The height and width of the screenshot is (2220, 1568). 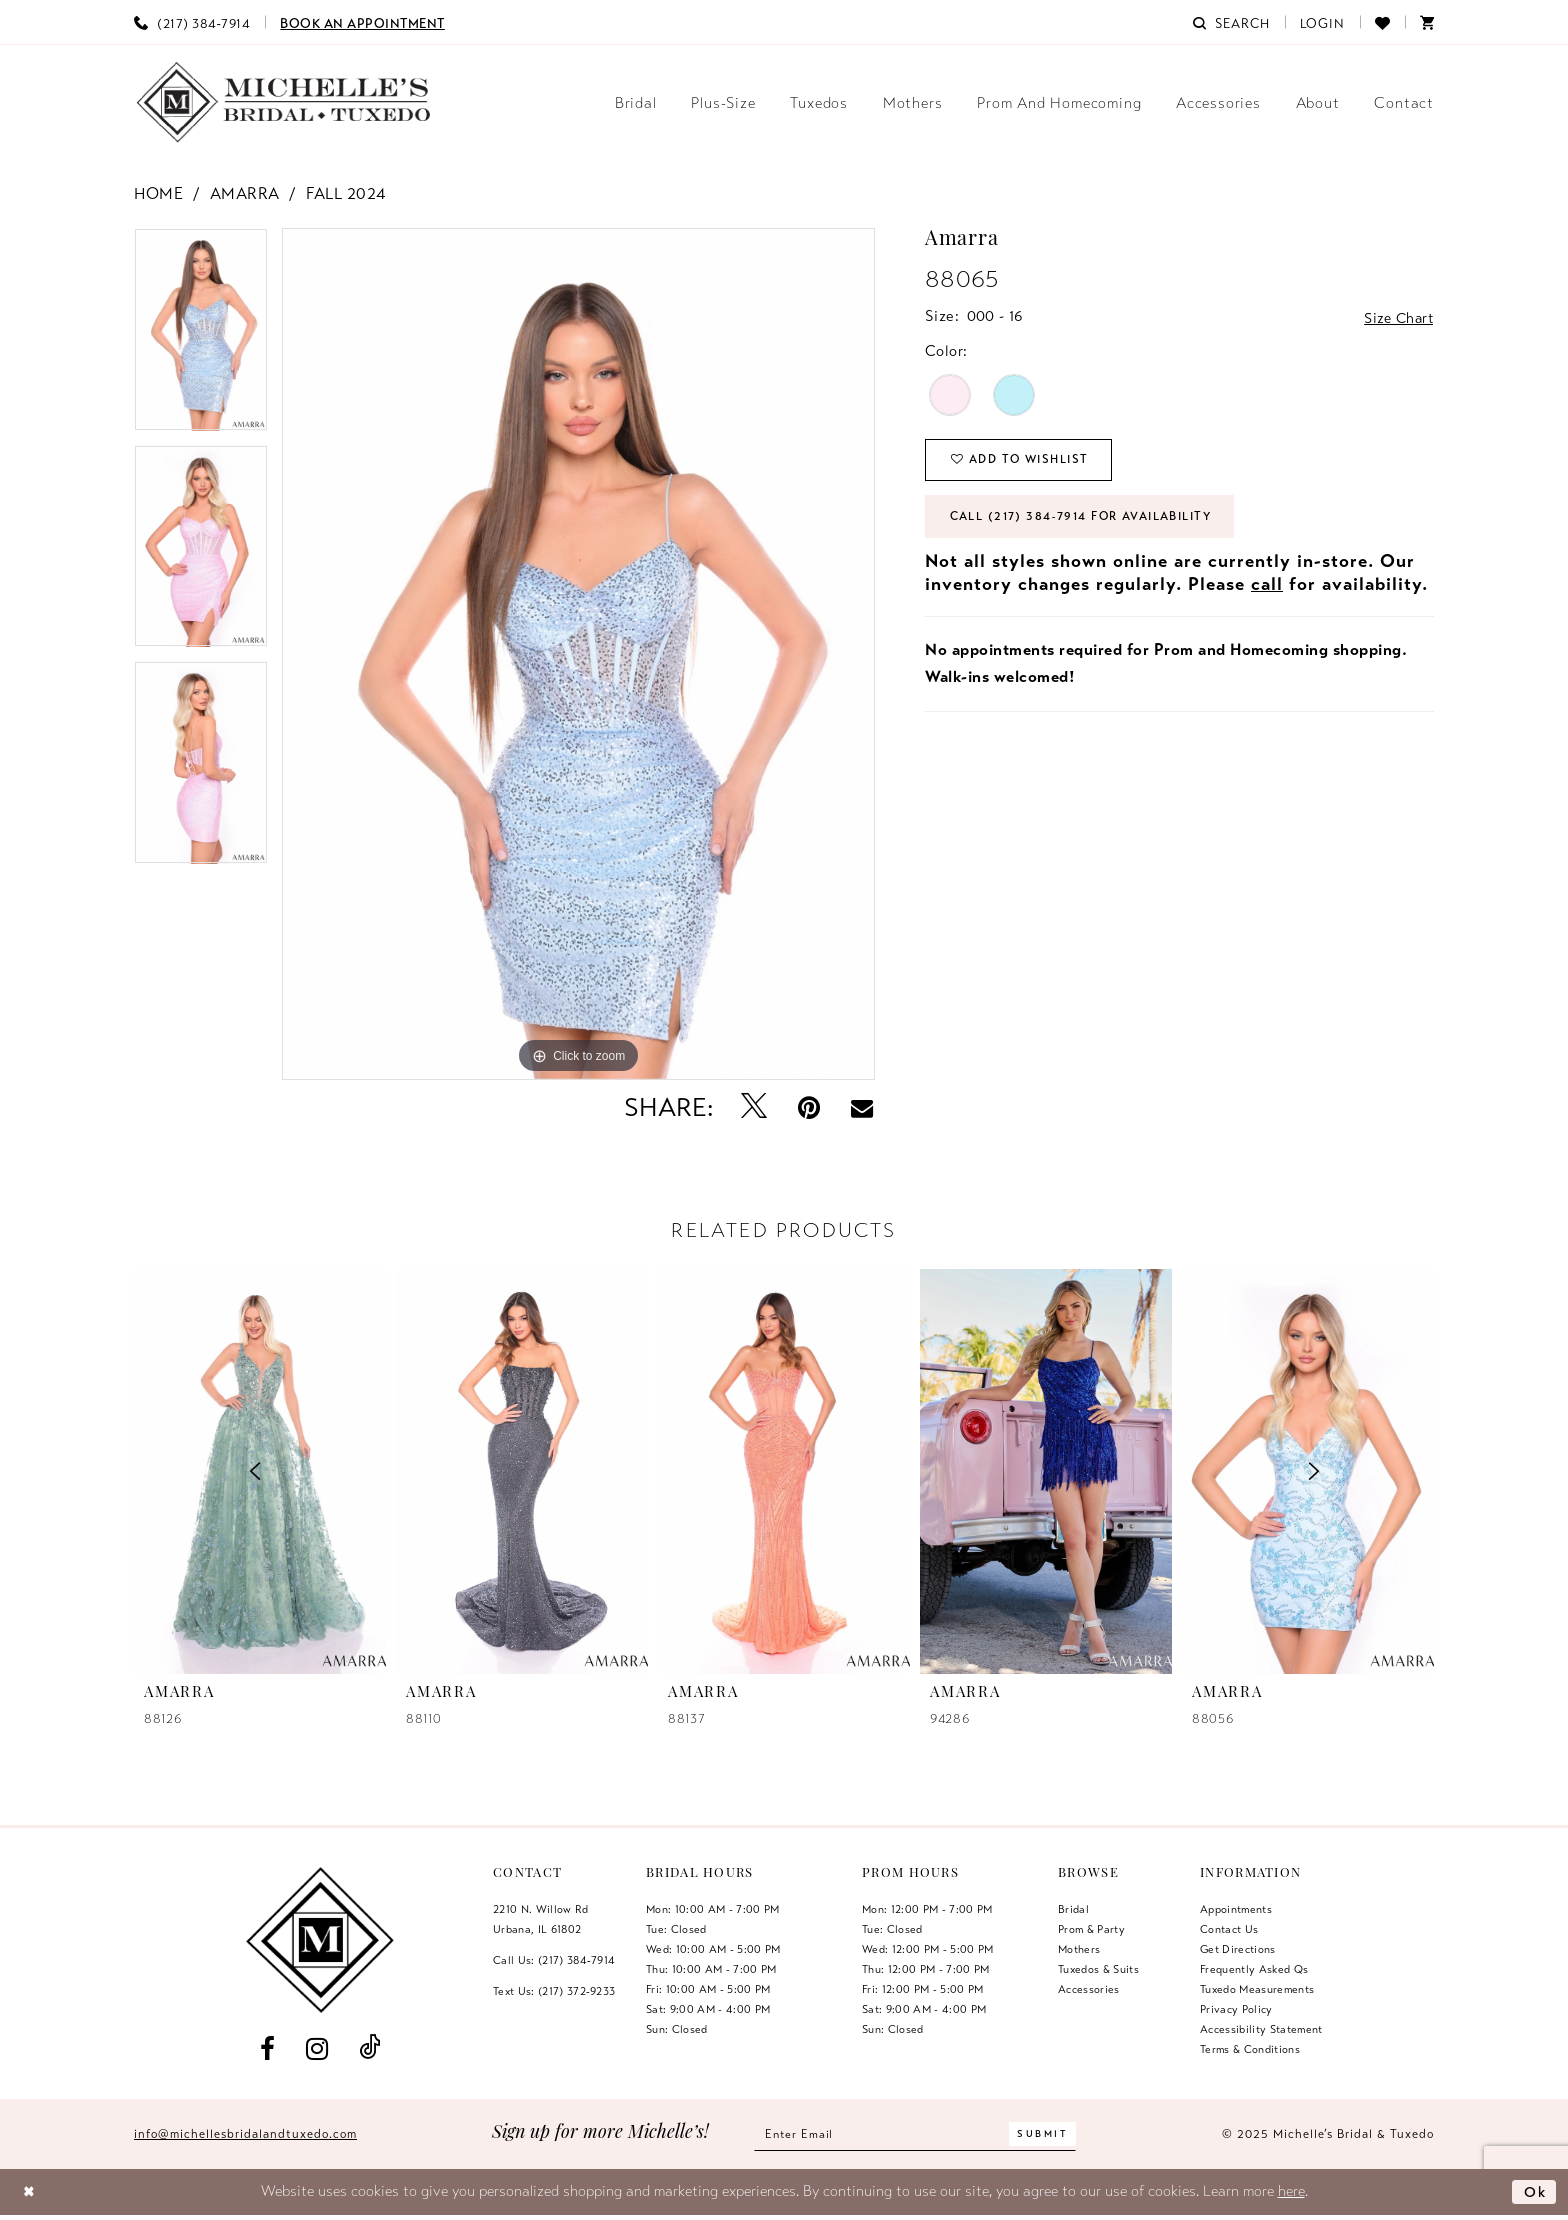 I want to click on Accessories, so click(x=1089, y=1989).